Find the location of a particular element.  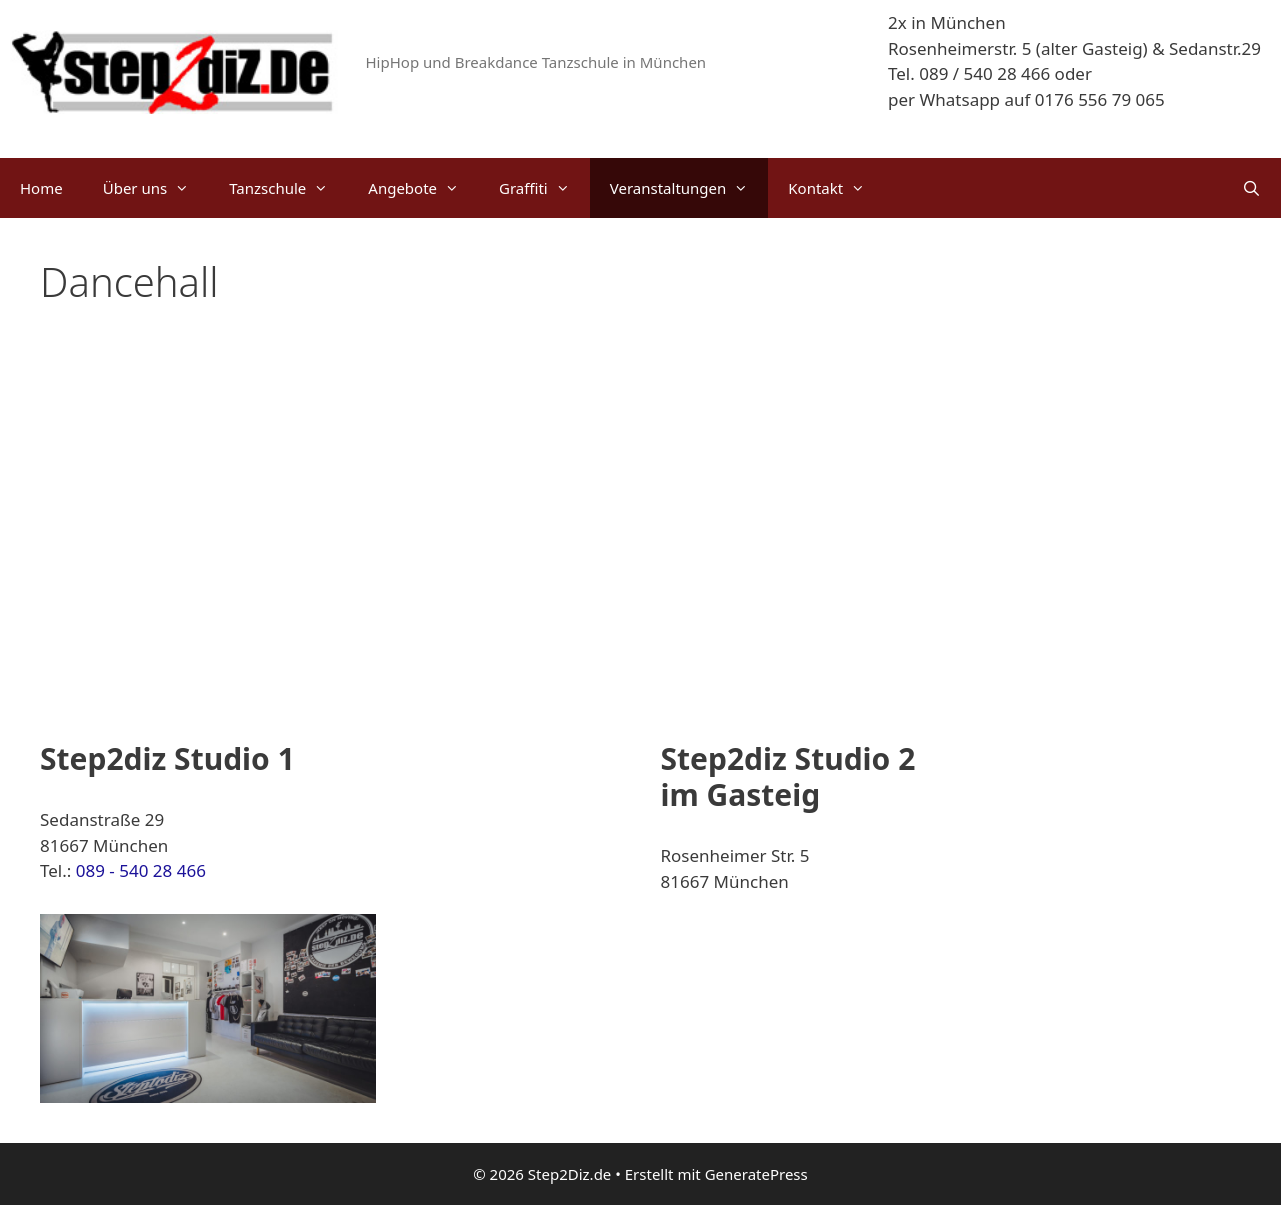

Über uns is located at coordinates (156, 188).